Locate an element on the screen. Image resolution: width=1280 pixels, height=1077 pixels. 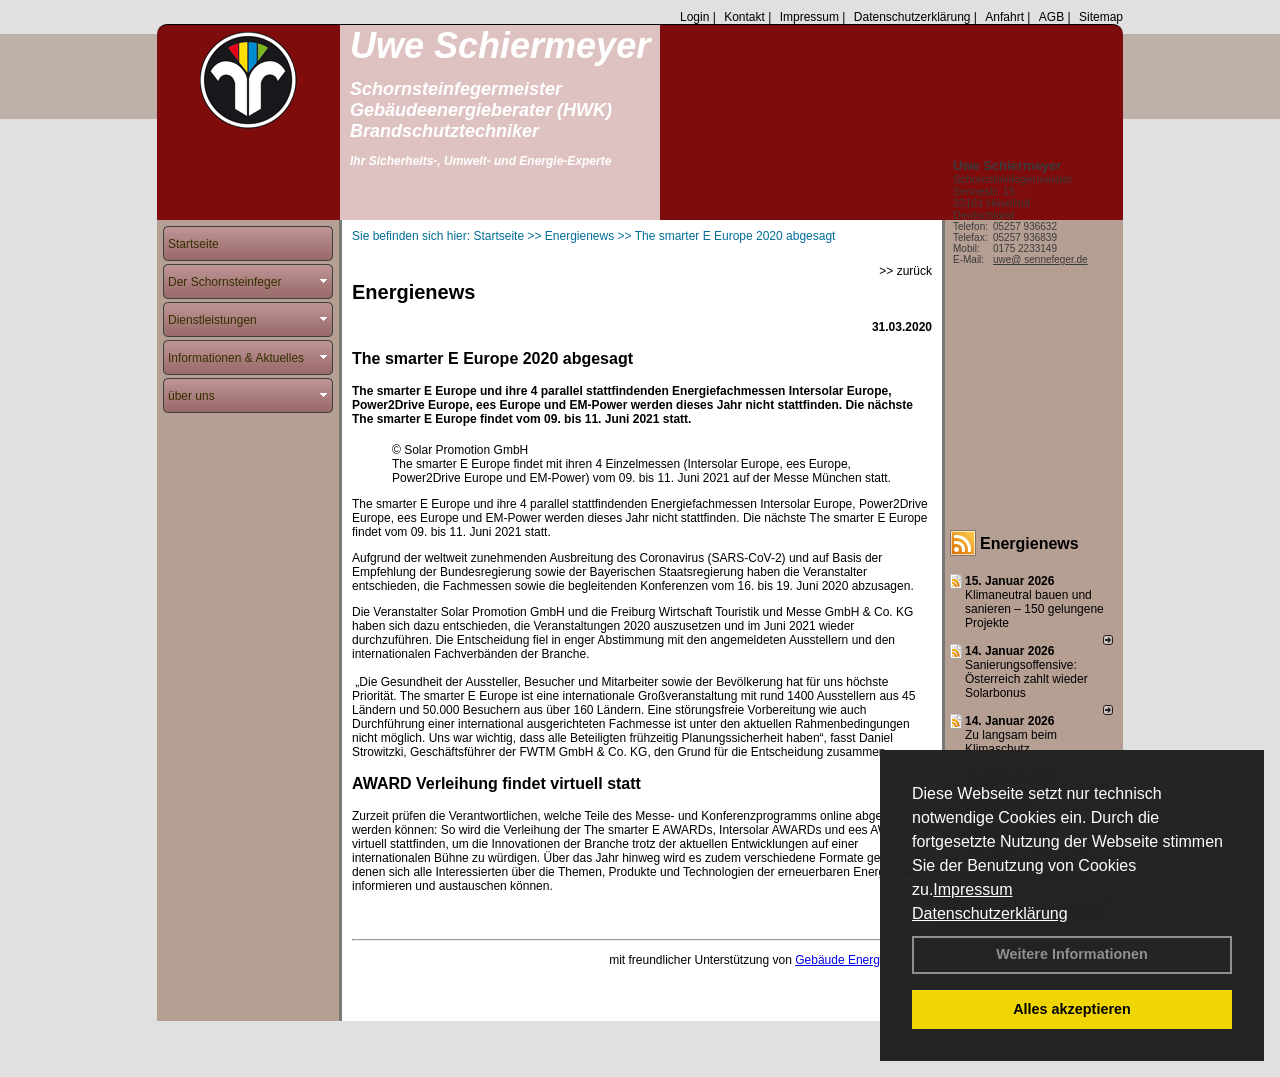
Alles akzeptieren [button] is located at coordinates (1072, 1009).